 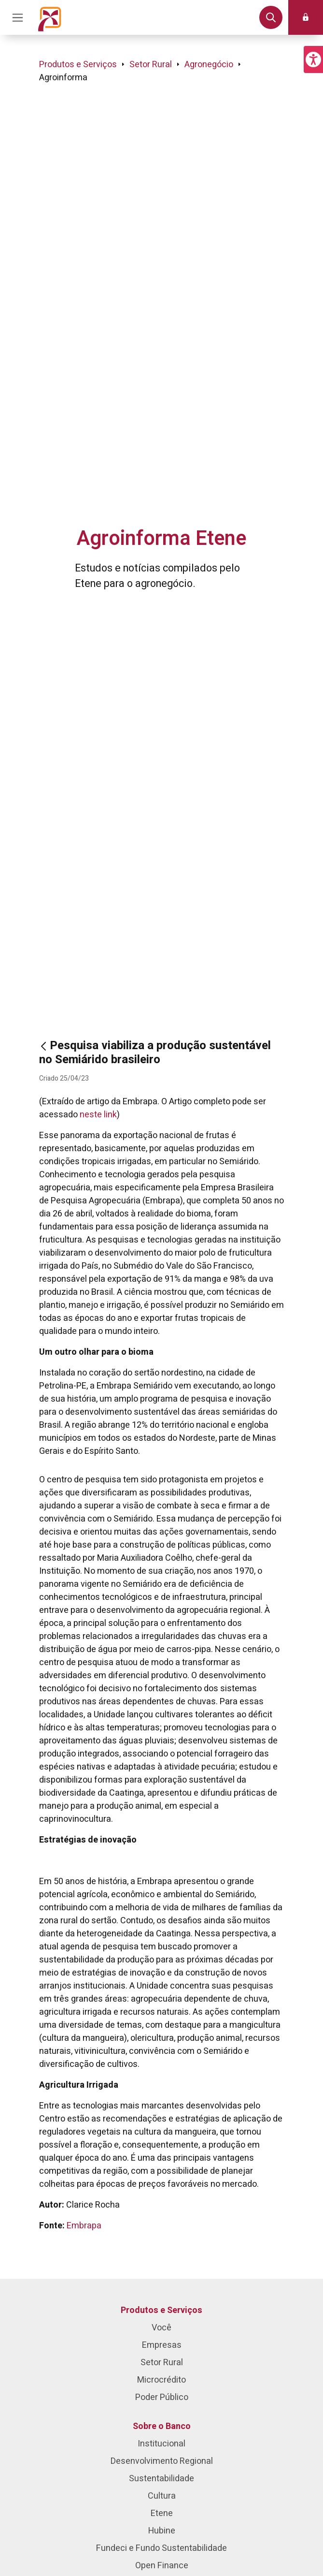 What do you see at coordinates (161, 2530) in the screenshot?
I see `Hubine [menuitem]` at bounding box center [161, 2530].